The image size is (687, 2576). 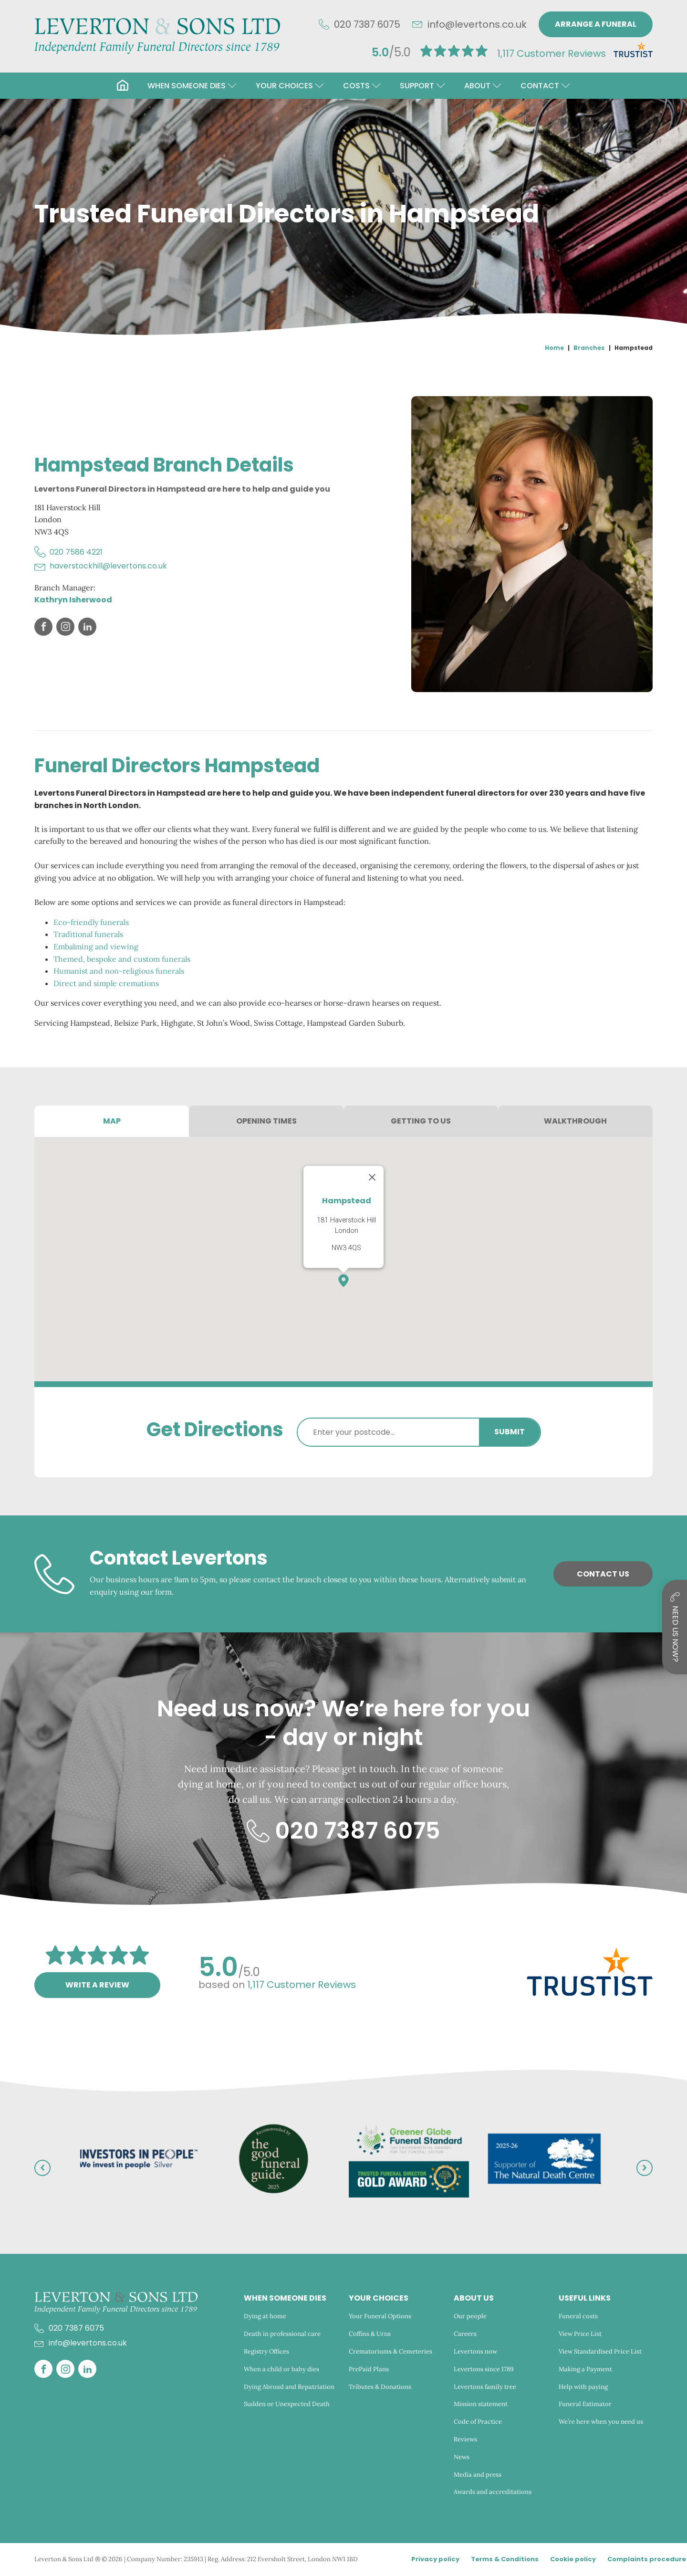 What do you see at coordinates (600, 2351) in the screenshot?
I see `View Standardised Price List` at bounding box center [600, 2351].